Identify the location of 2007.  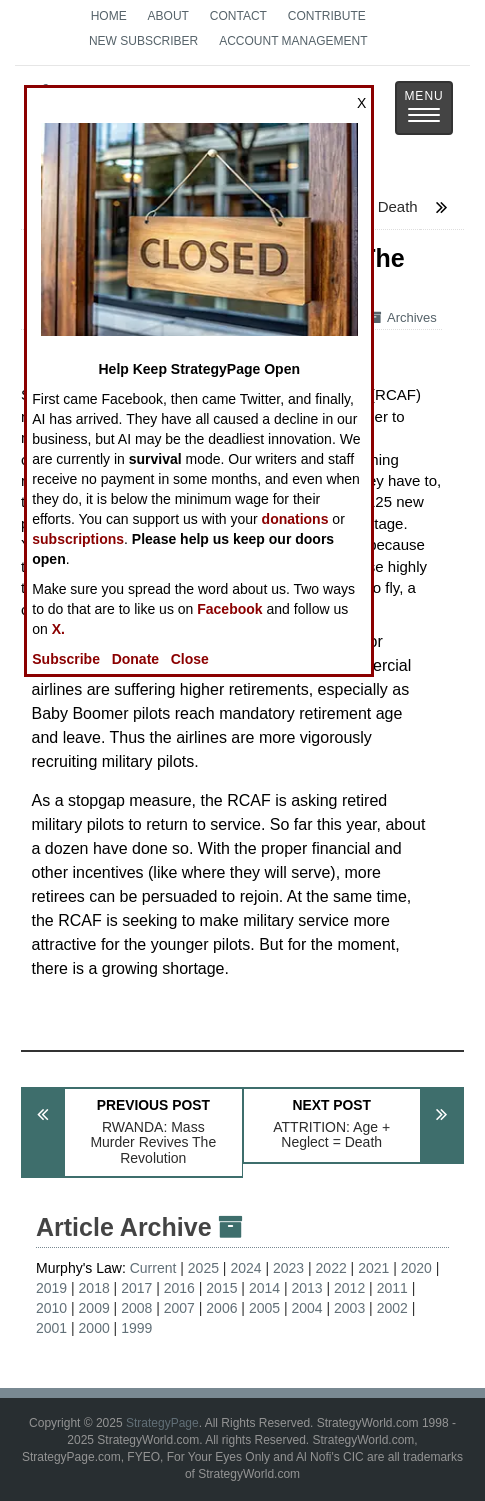
(179, 1308).